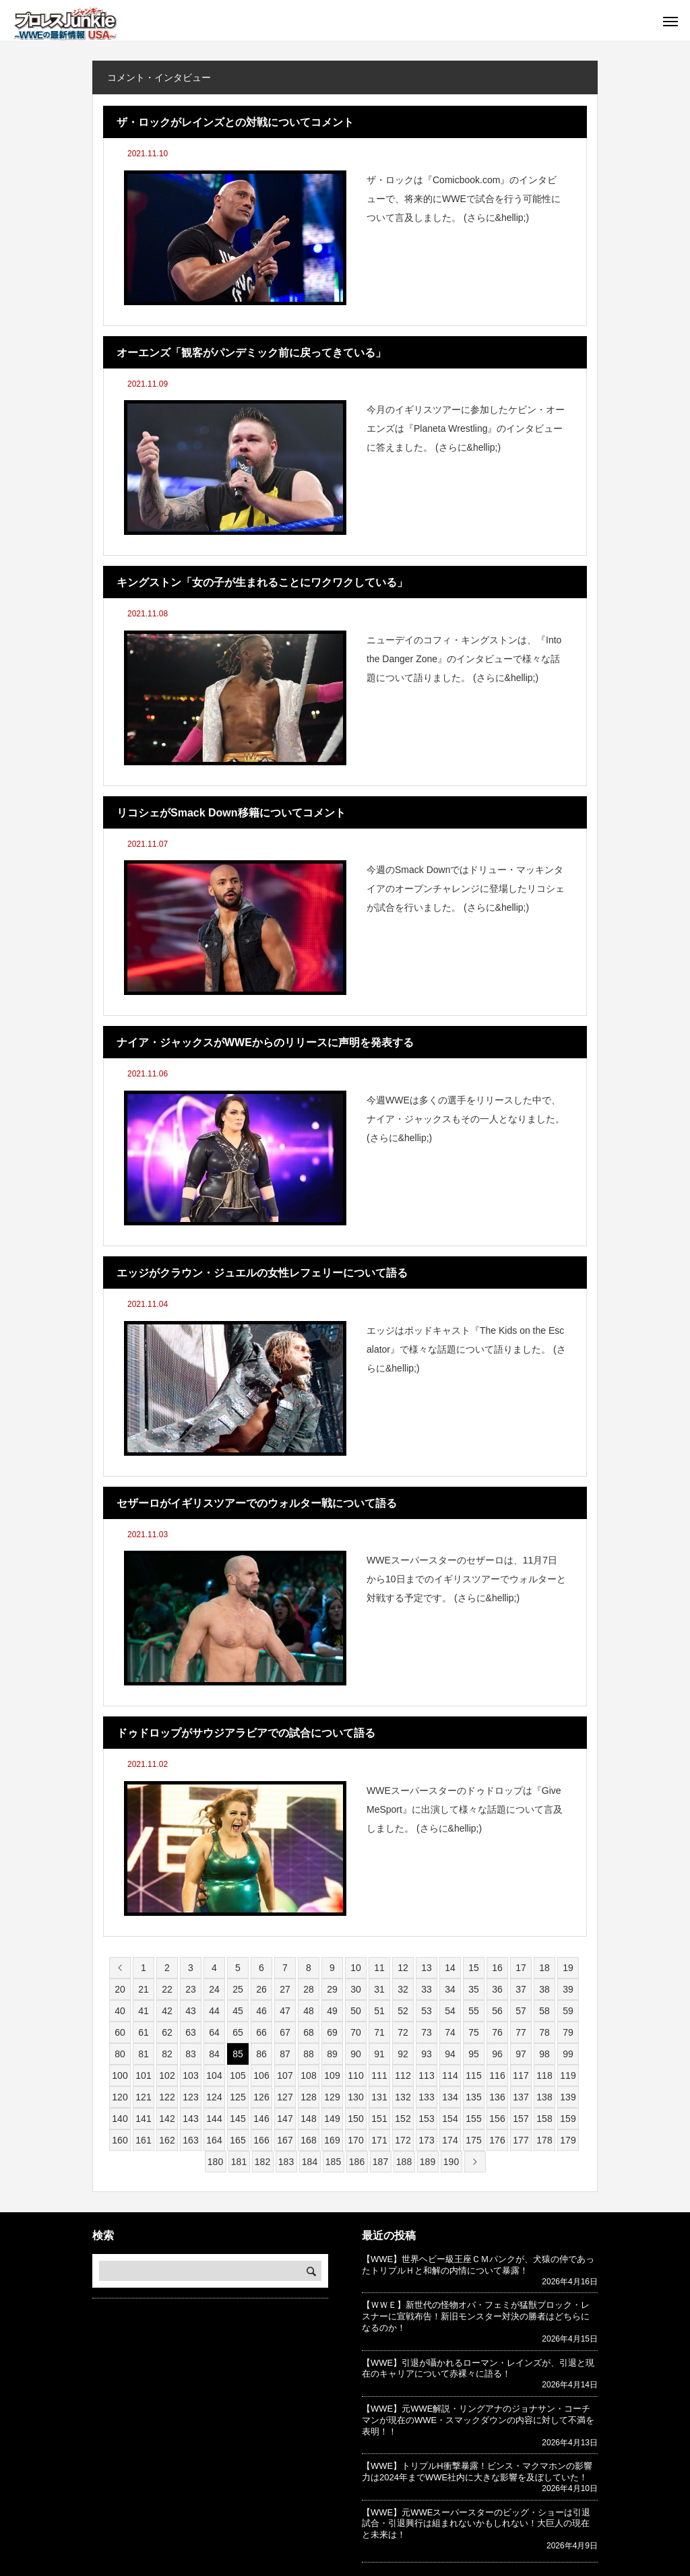 This screenshot has height=2576, width=690. I want to click on 71, so click(379, 2032).